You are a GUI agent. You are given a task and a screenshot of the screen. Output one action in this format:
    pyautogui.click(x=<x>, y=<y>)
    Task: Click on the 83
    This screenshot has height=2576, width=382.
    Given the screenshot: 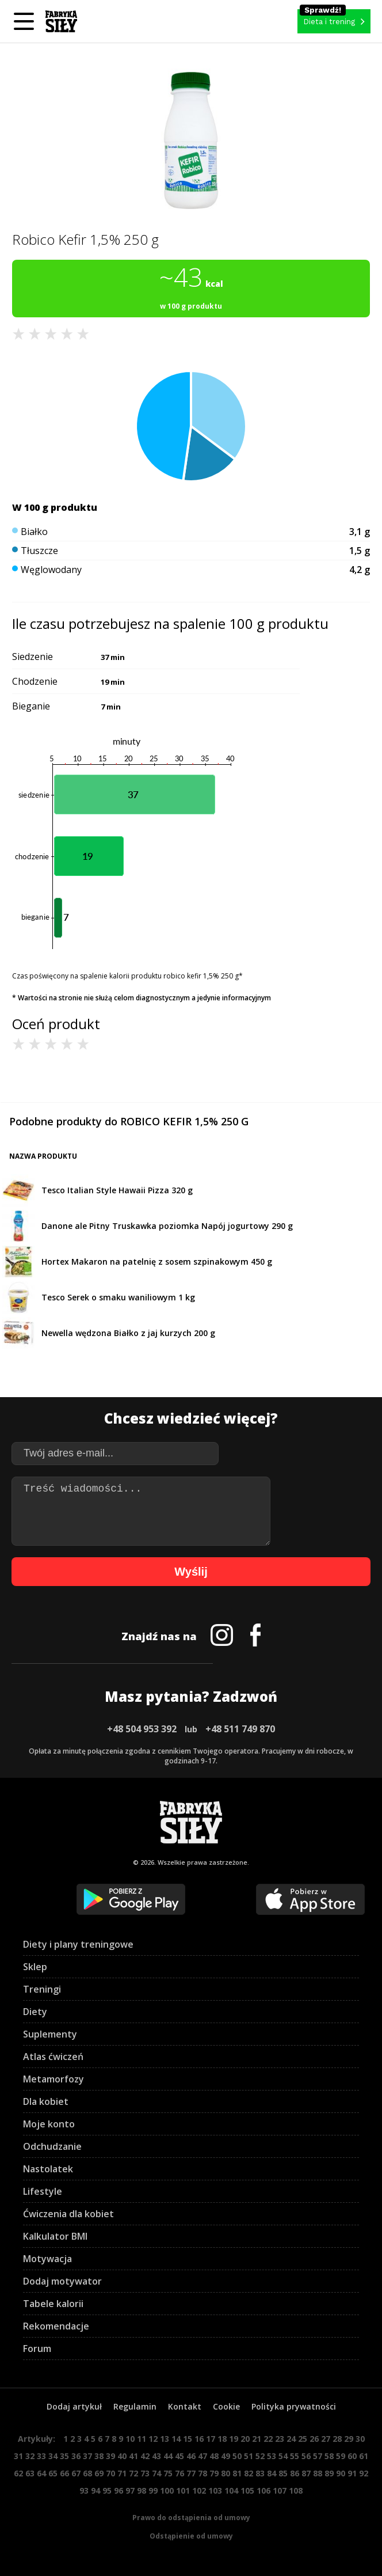 What is the action you would take?
    pyautogui.click(x=260, y=2473)
    